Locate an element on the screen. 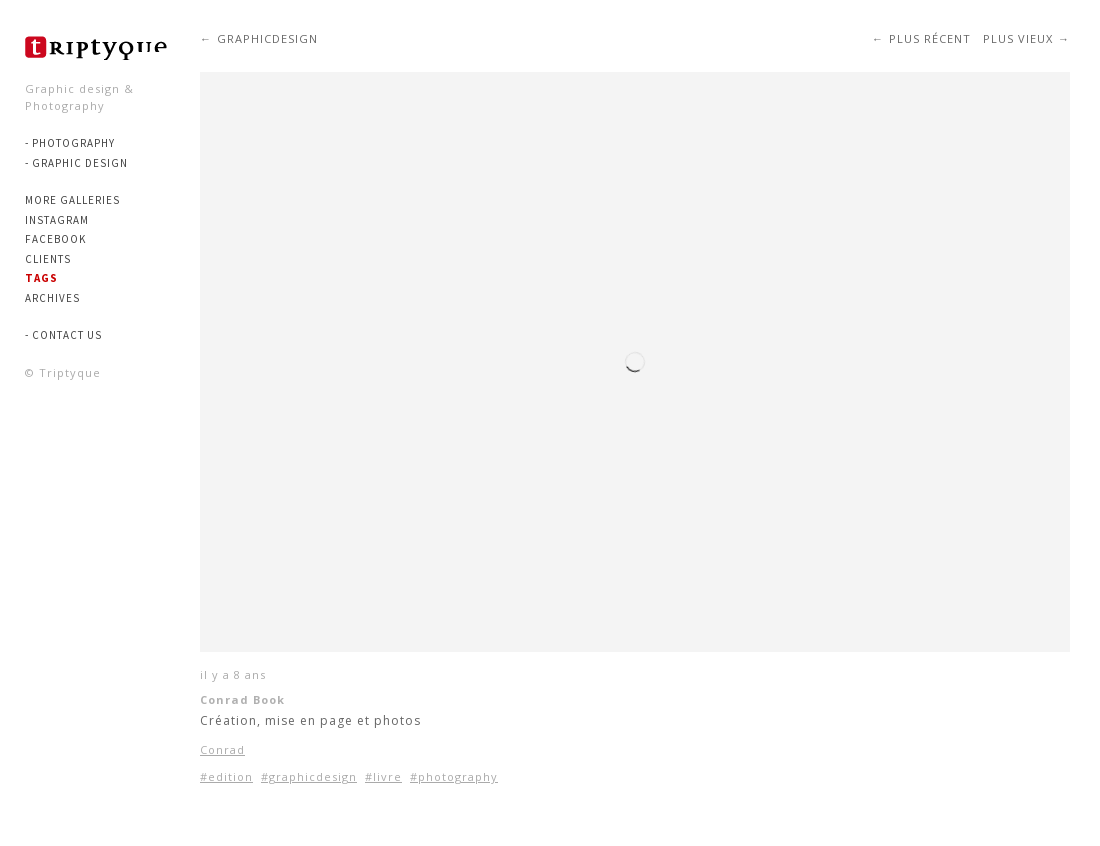 The image size is (1100, 846). #edition is located at coordinates (226, 776).